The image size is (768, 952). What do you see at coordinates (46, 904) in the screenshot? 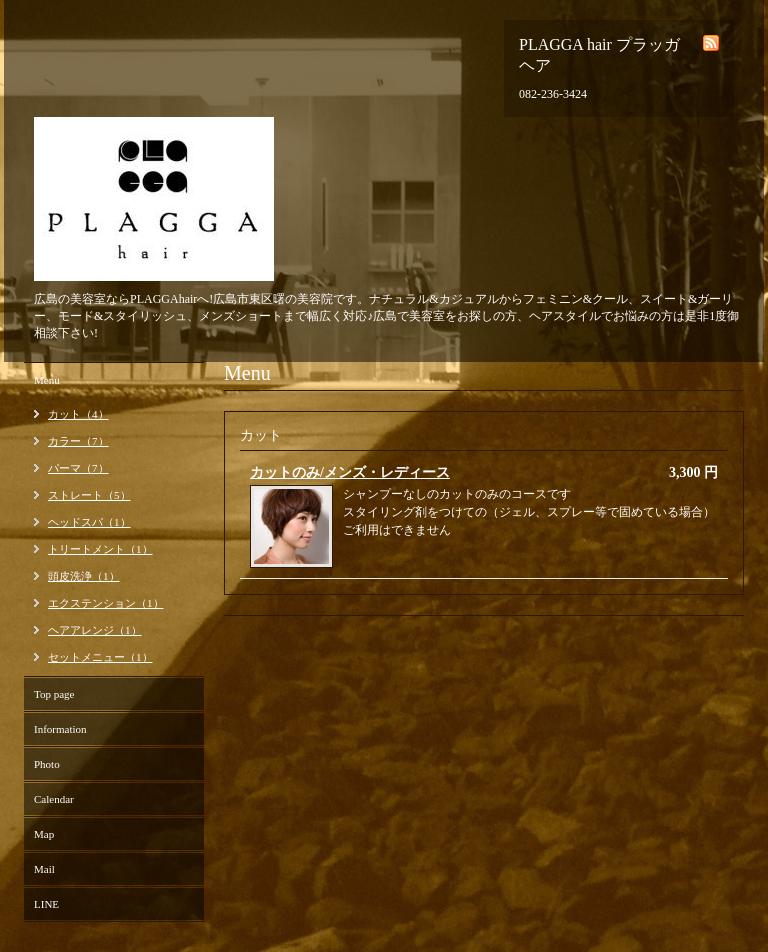
I see `LINE` at bounding box center [46, 904].